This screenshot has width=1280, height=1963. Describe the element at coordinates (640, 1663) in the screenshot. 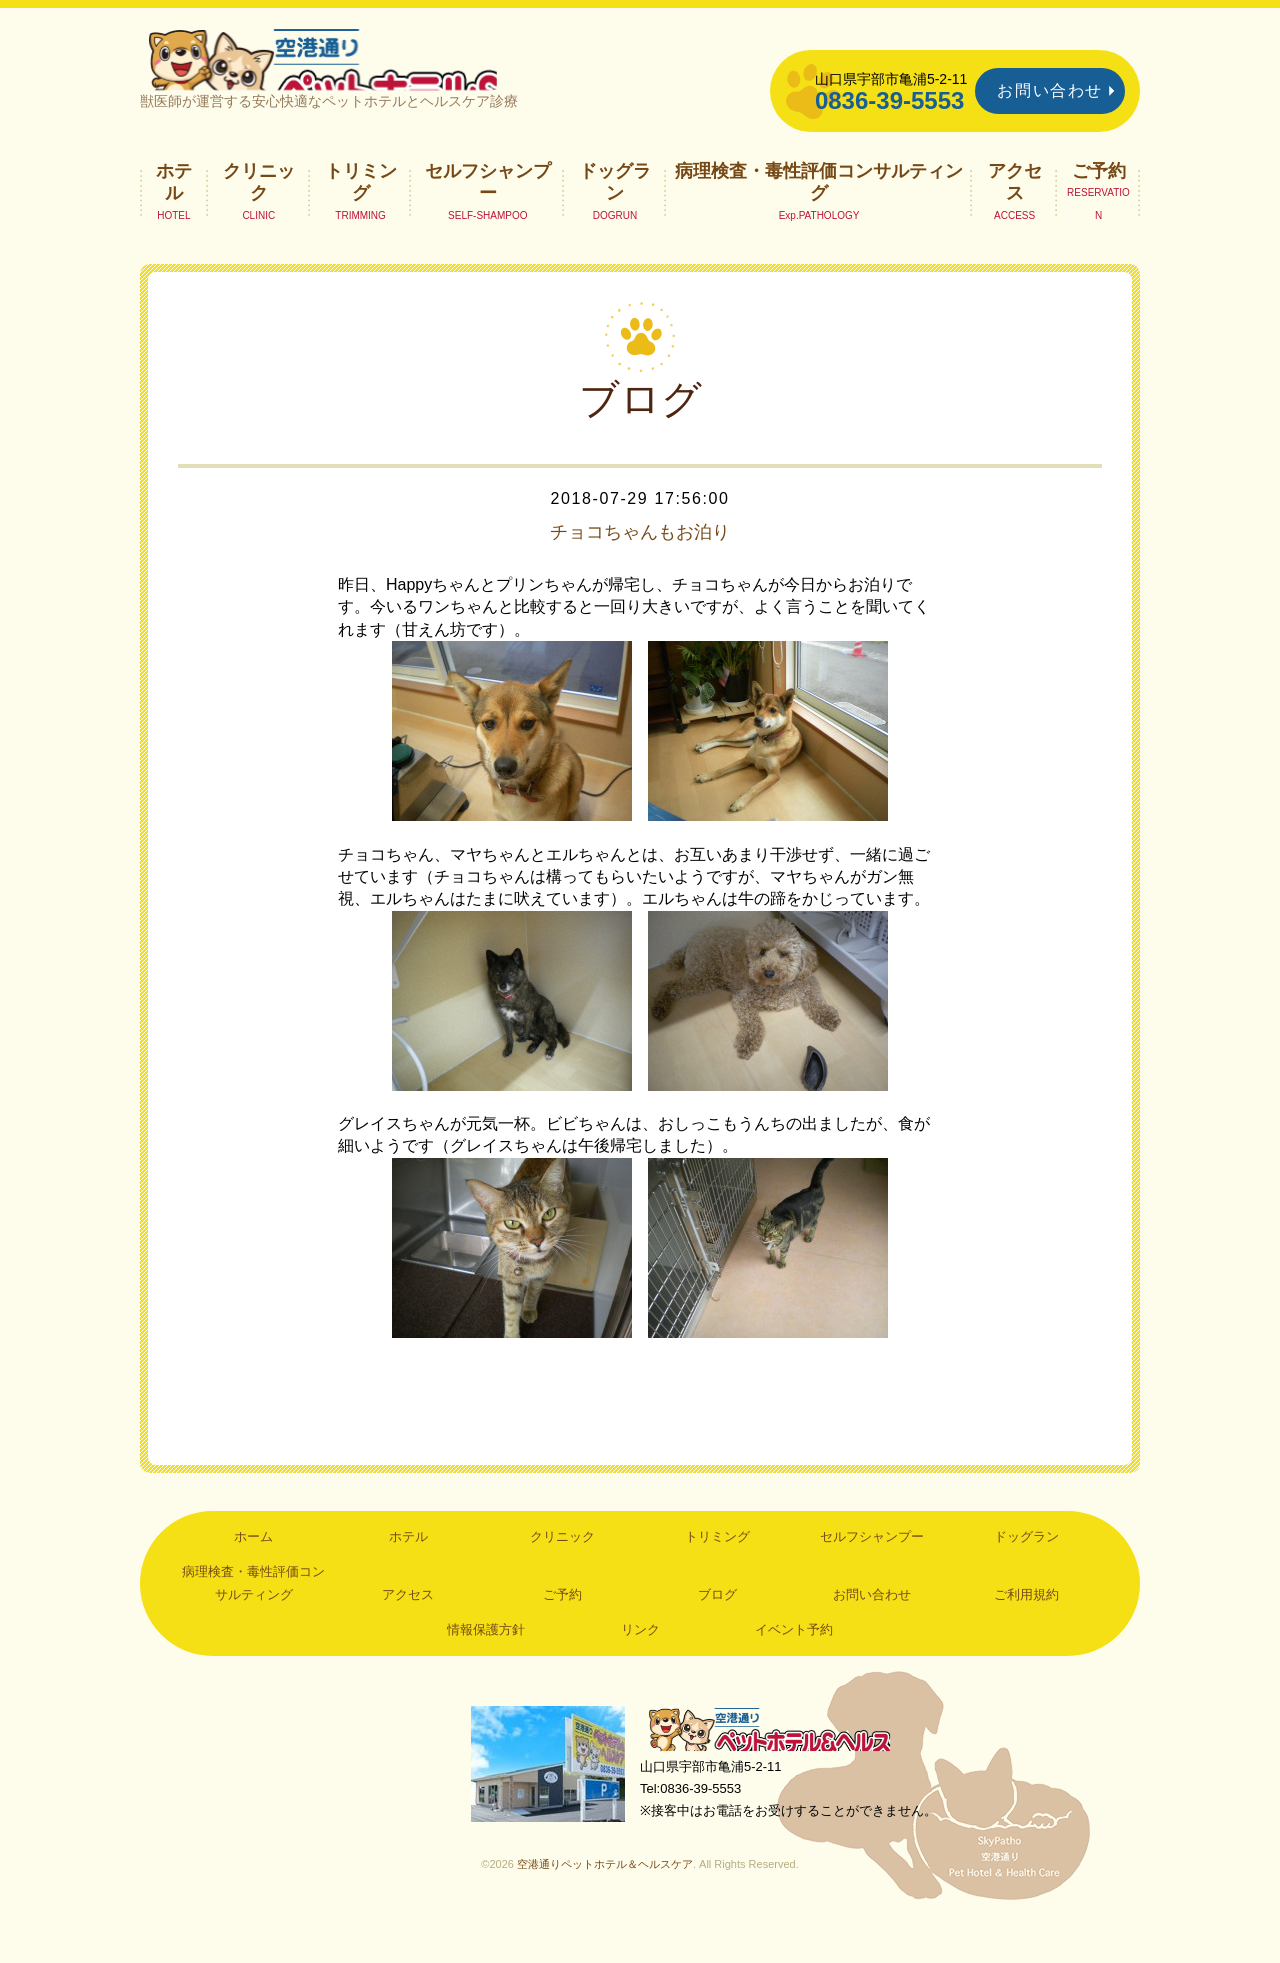

I see `リンク` at that location.